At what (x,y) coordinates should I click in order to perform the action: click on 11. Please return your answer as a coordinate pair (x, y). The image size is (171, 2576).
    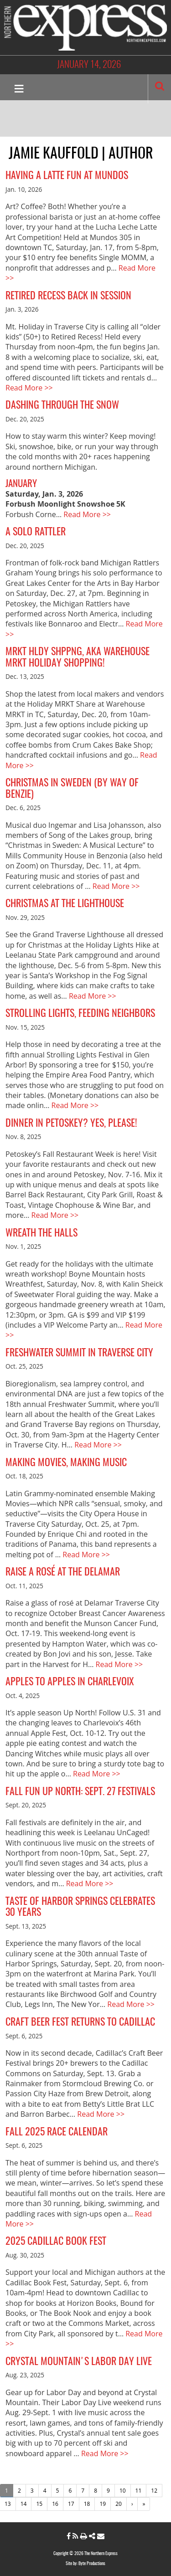
    Looking at the image, I should click on (138, 2490).